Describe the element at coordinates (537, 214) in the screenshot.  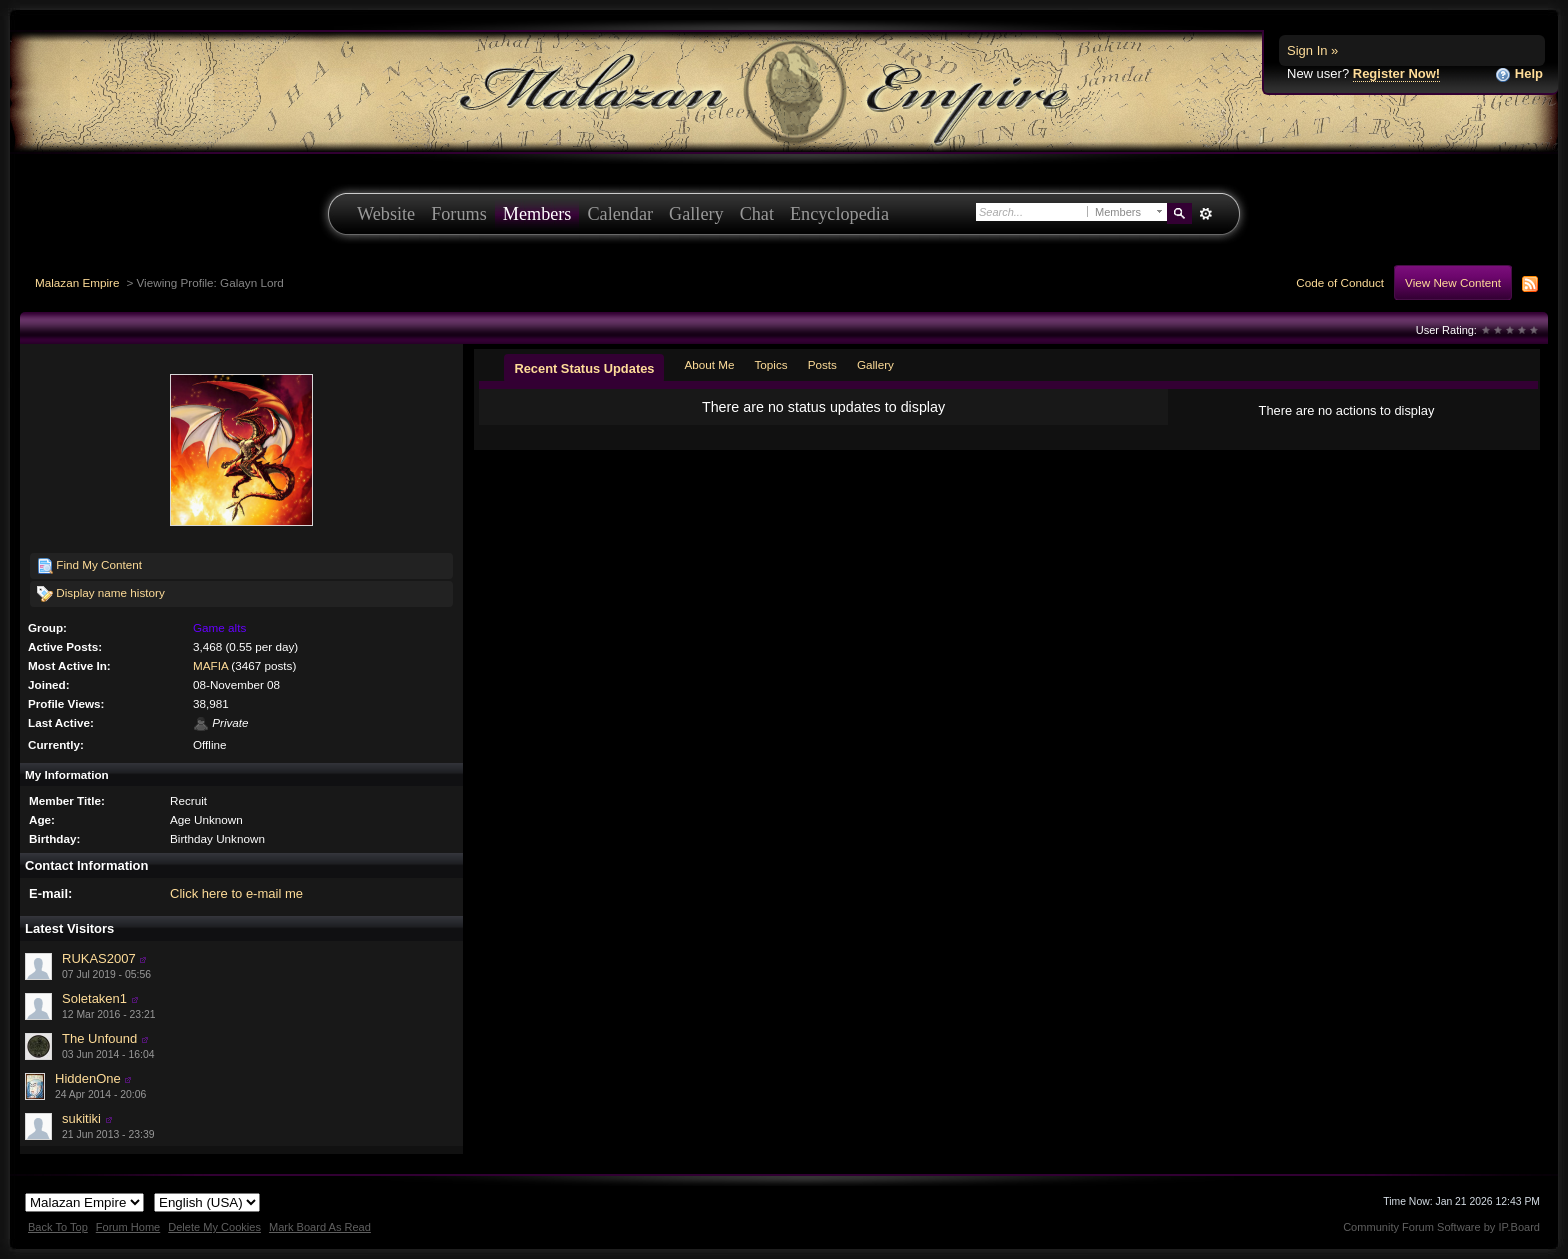
I see `Members` at that location.